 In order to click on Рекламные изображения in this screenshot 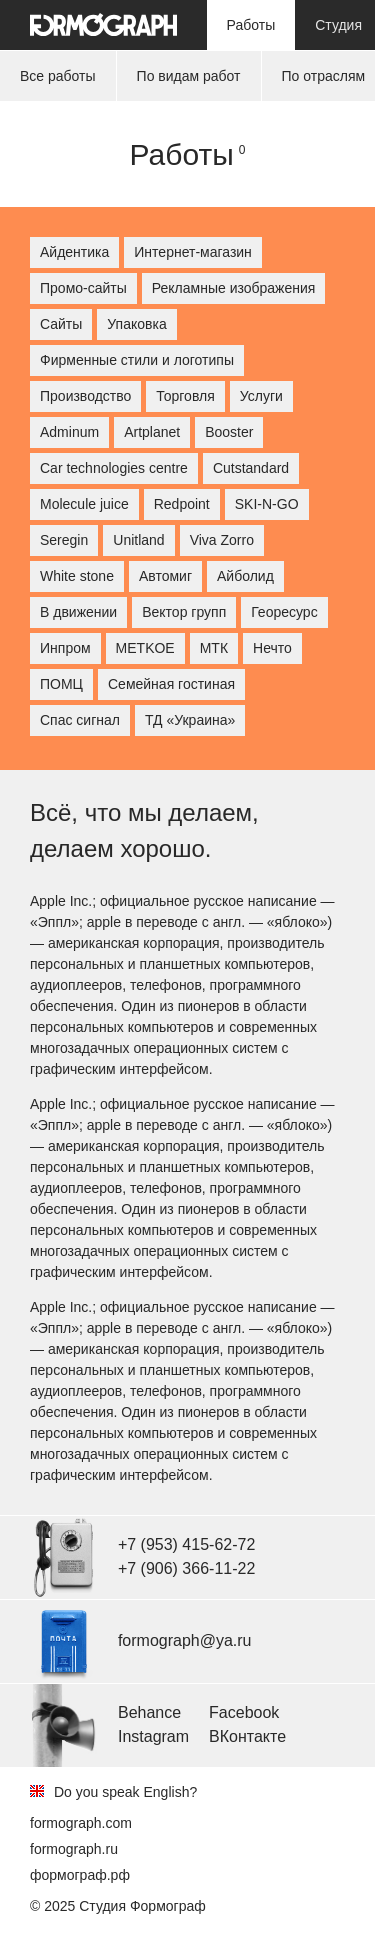, I will do `click(234, 288)`.